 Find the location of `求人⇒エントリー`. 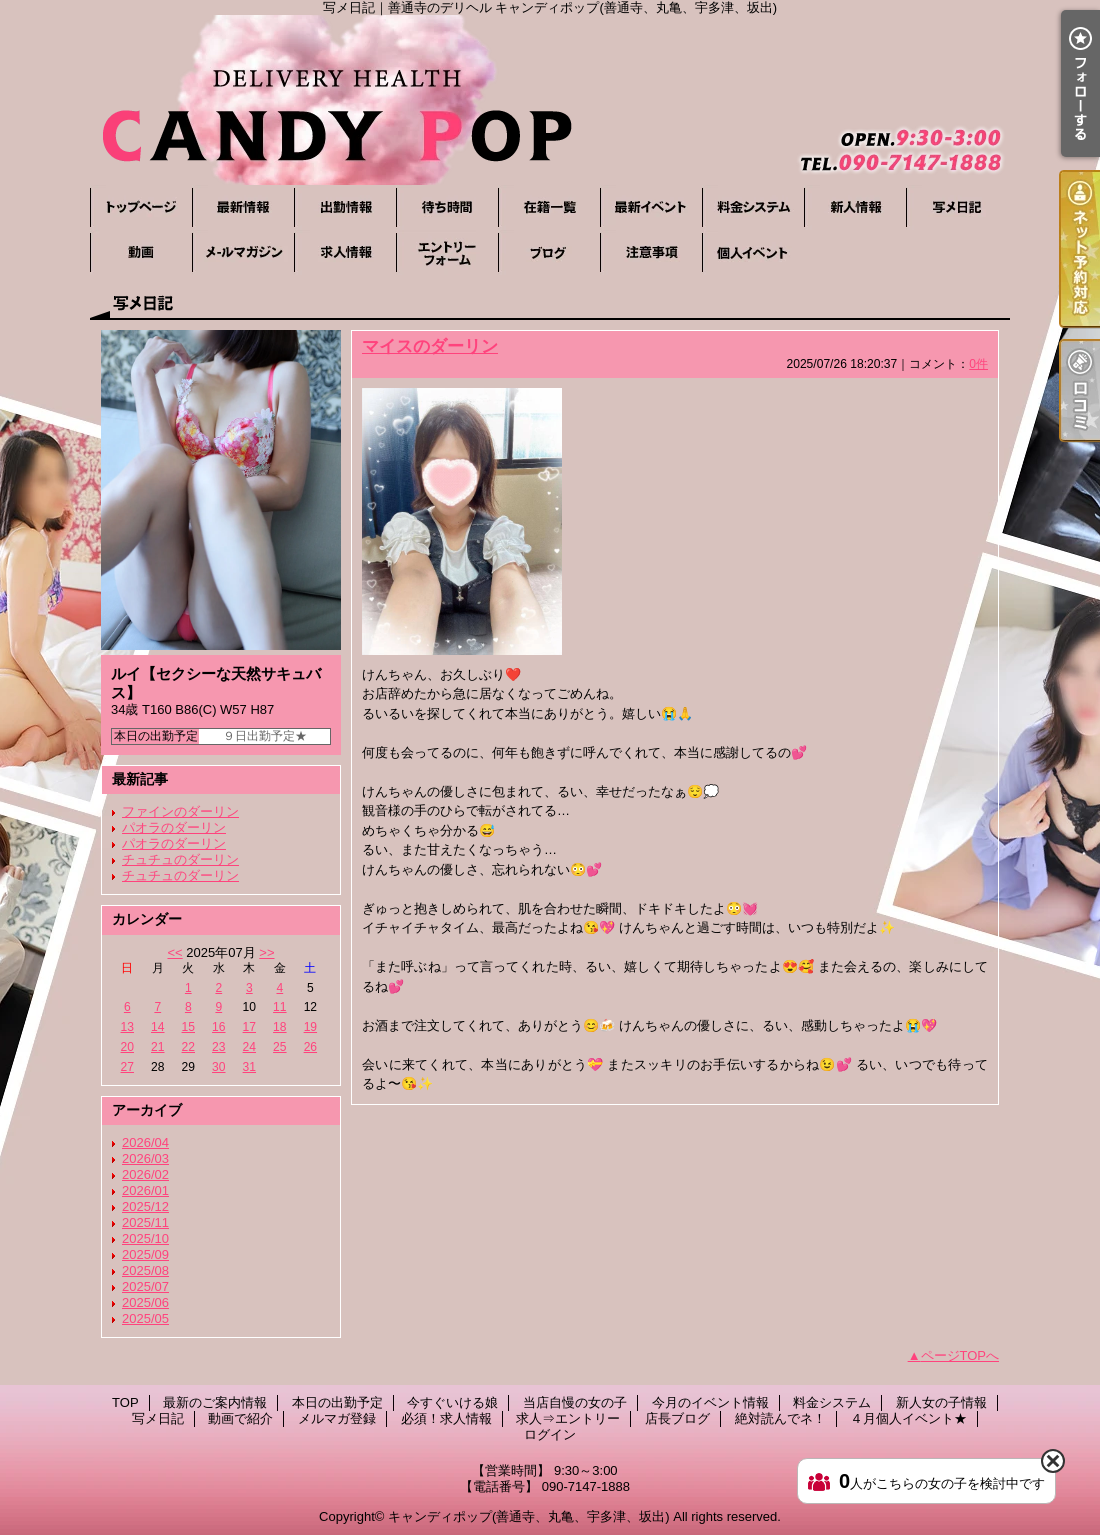

求人⇒エントリー is located at coordinates (447, 252).